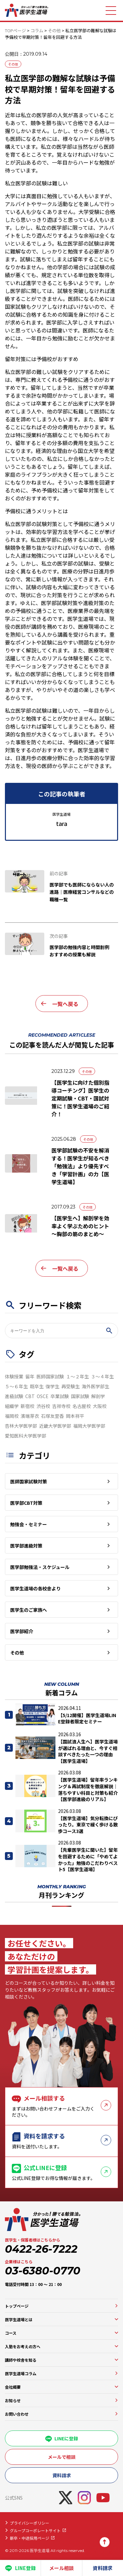 The width and height of the screenshot is (123, 2576). I want to click on 石塚友里香, so click(52, 1416).